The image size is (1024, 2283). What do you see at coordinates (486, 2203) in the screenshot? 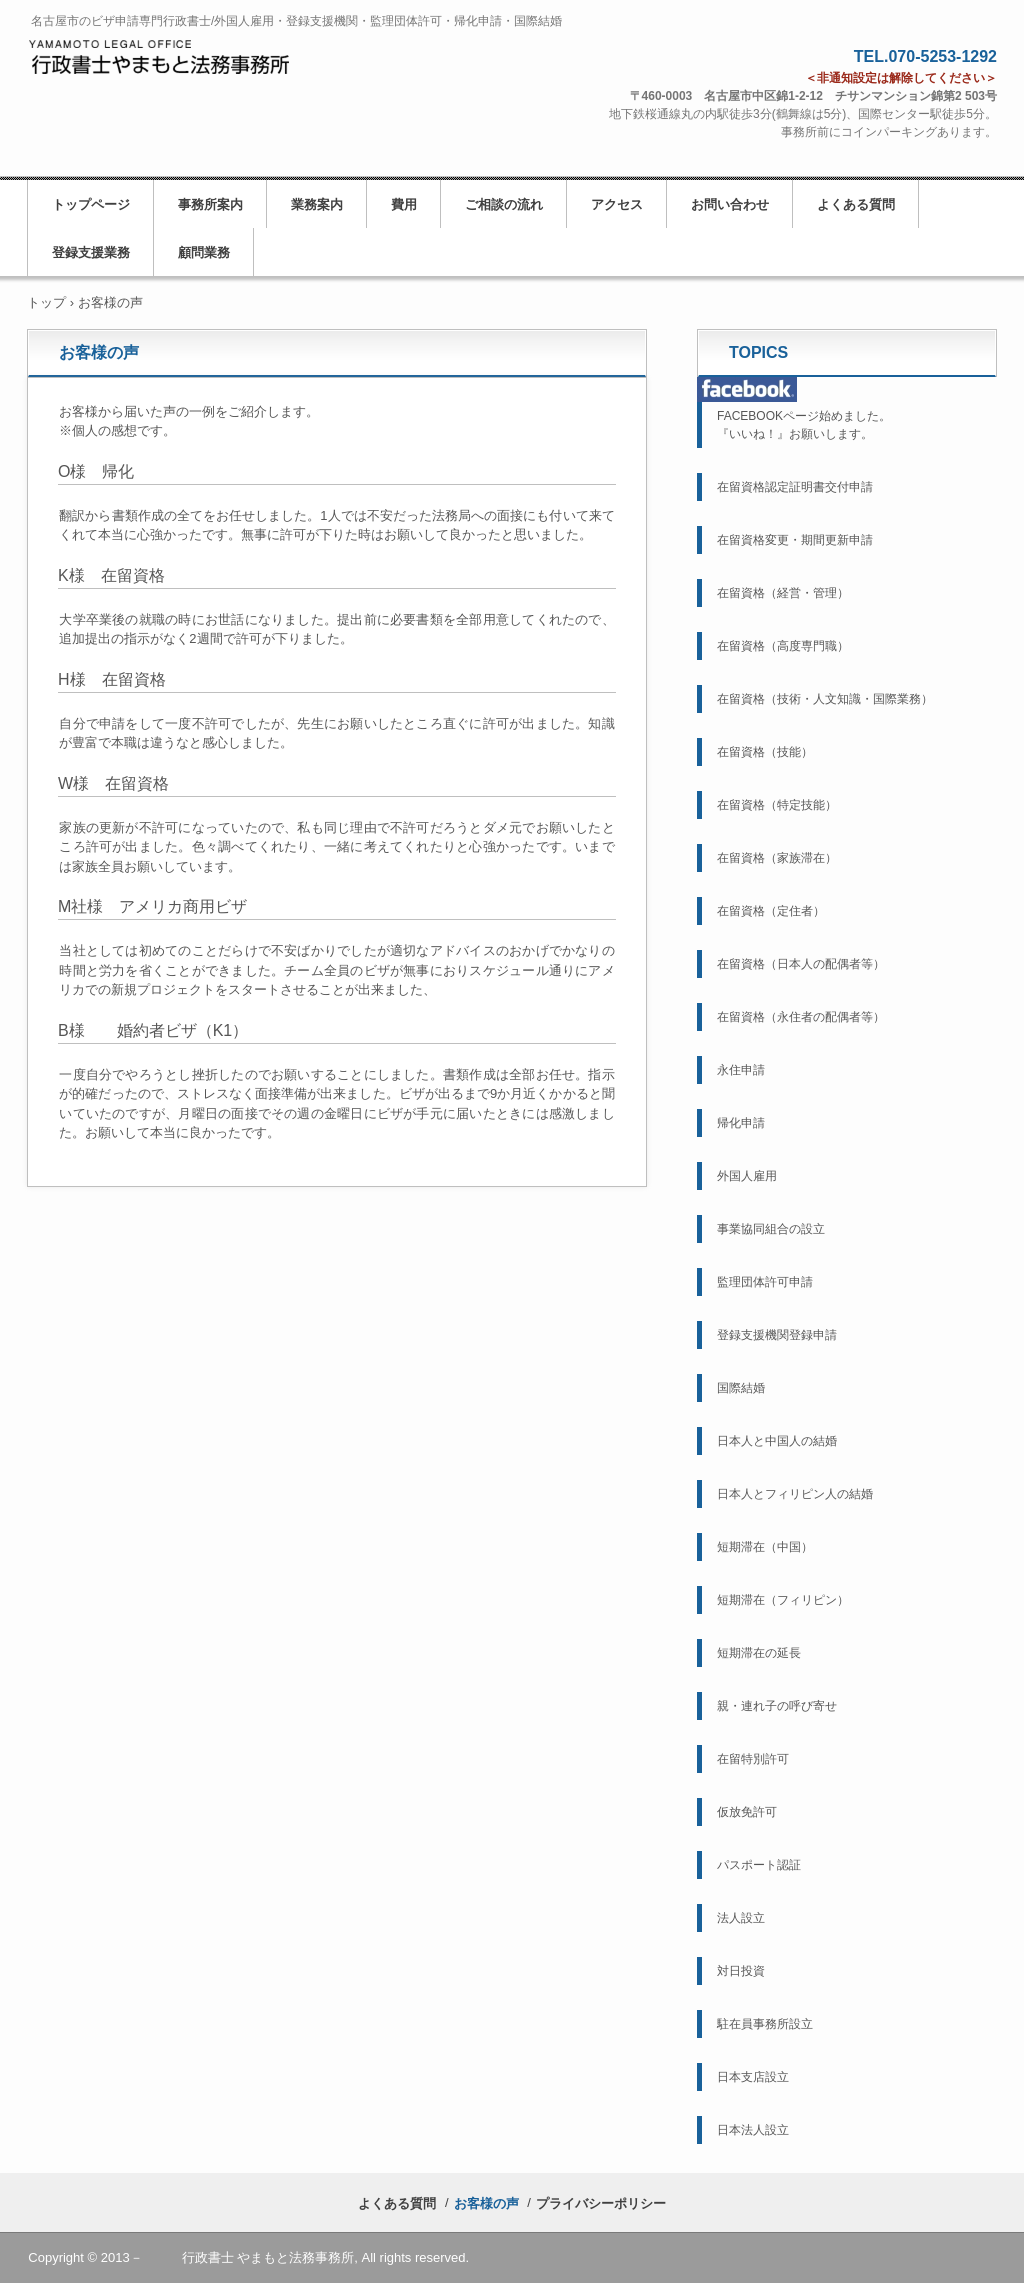
I see `お客様の声` at bounding box center [486, 2203].